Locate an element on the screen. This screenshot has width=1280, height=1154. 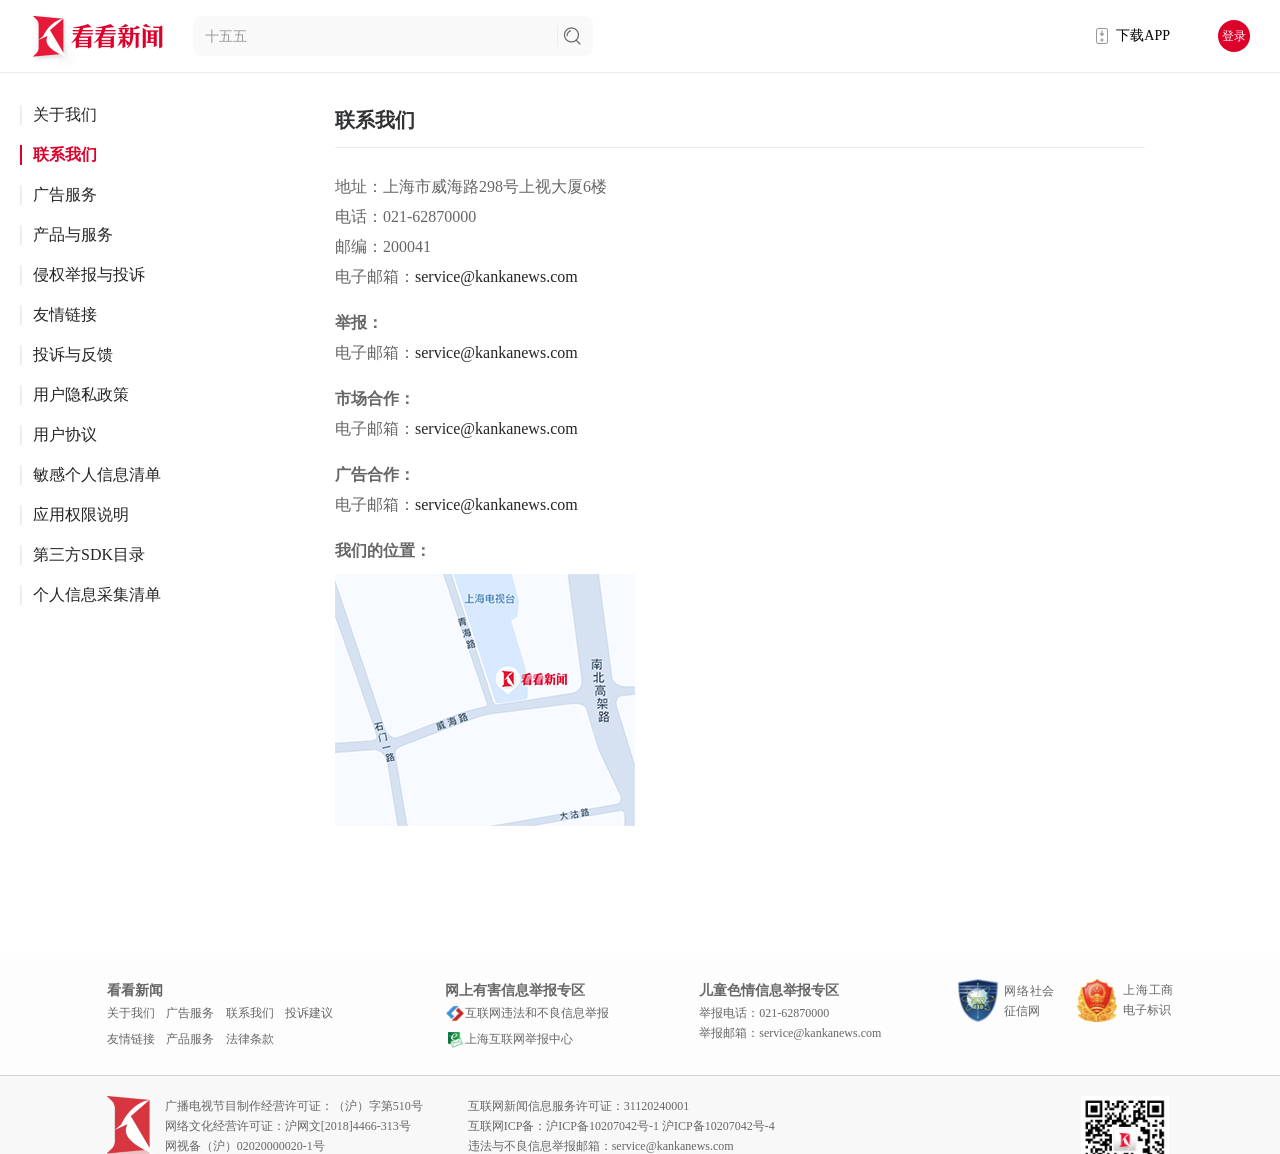
互联网违法和不良信息举报 is located at coordinates (527, 1013).